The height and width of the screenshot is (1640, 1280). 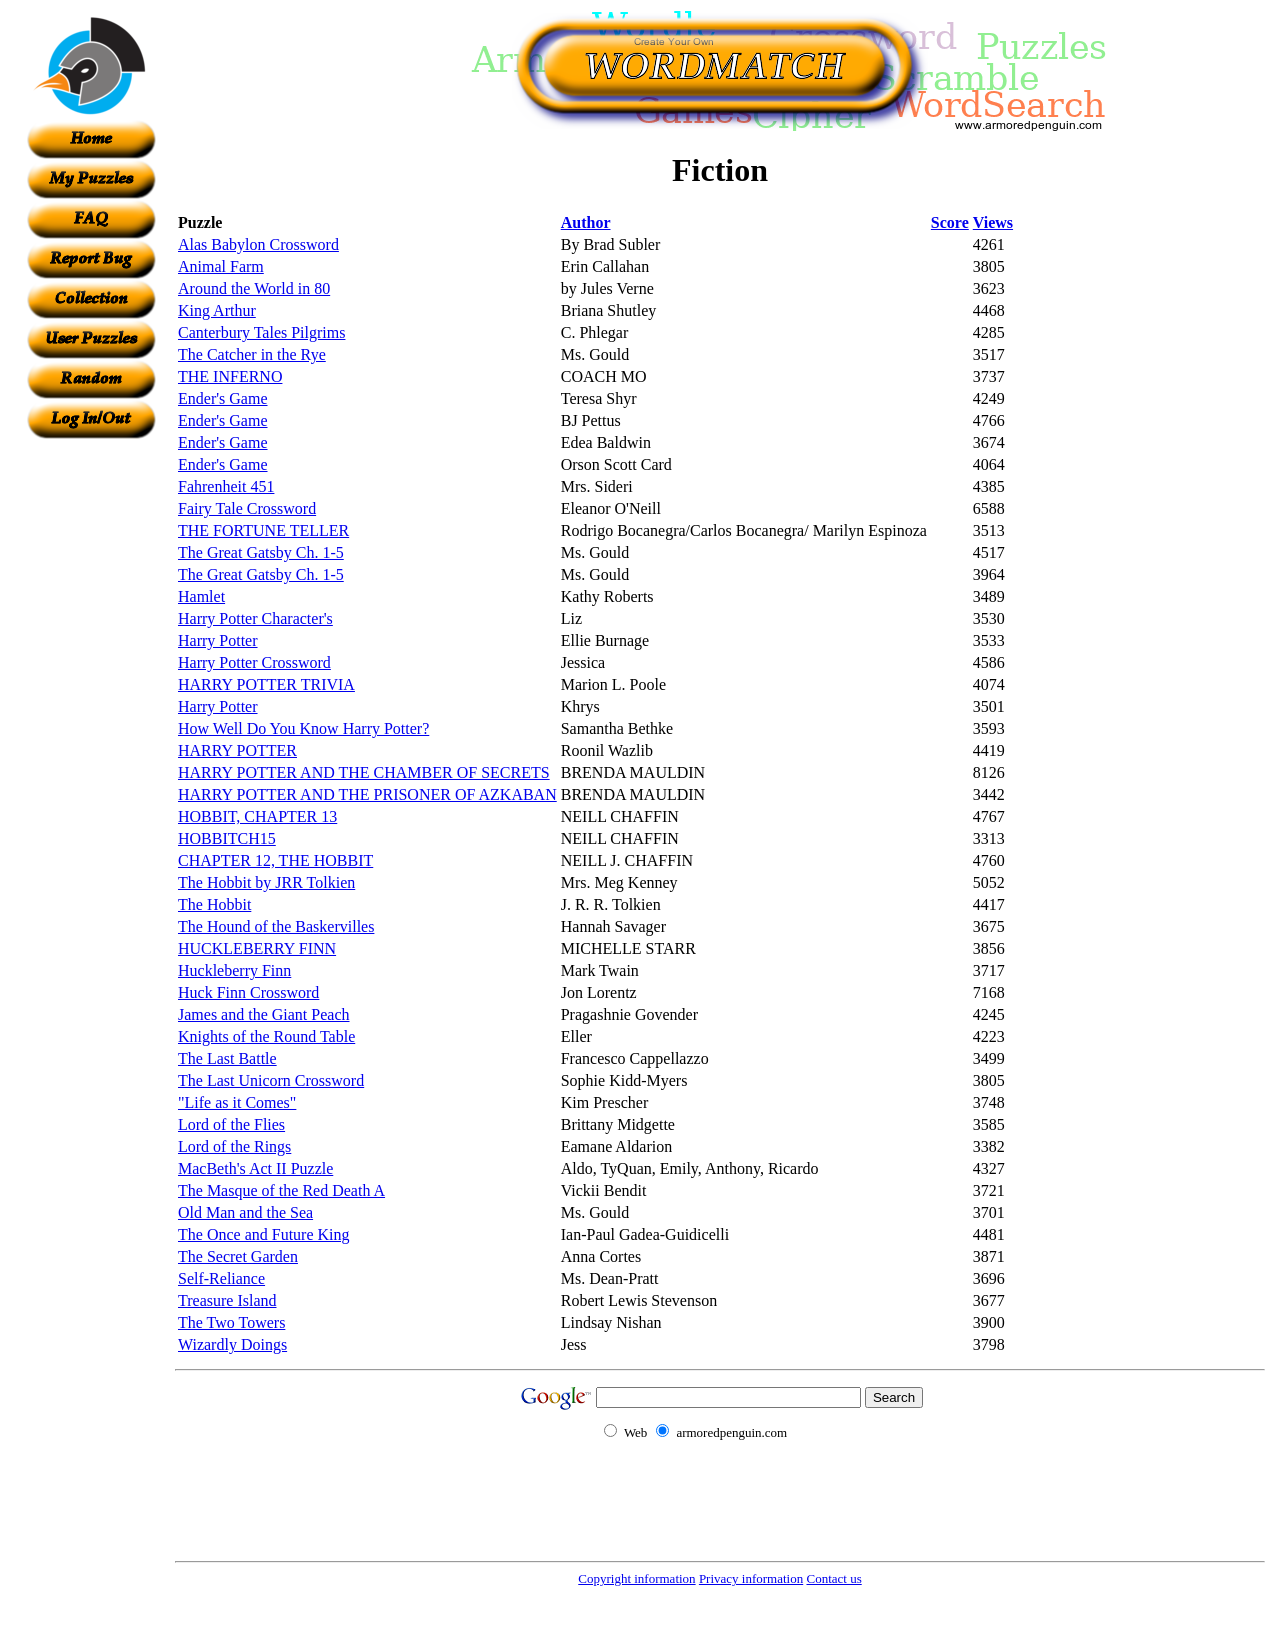 What do you see at coordinates (257, 948) in the screenshot?
I see `HUCKLEBERRY FINN` at bounding box center [257, 948].